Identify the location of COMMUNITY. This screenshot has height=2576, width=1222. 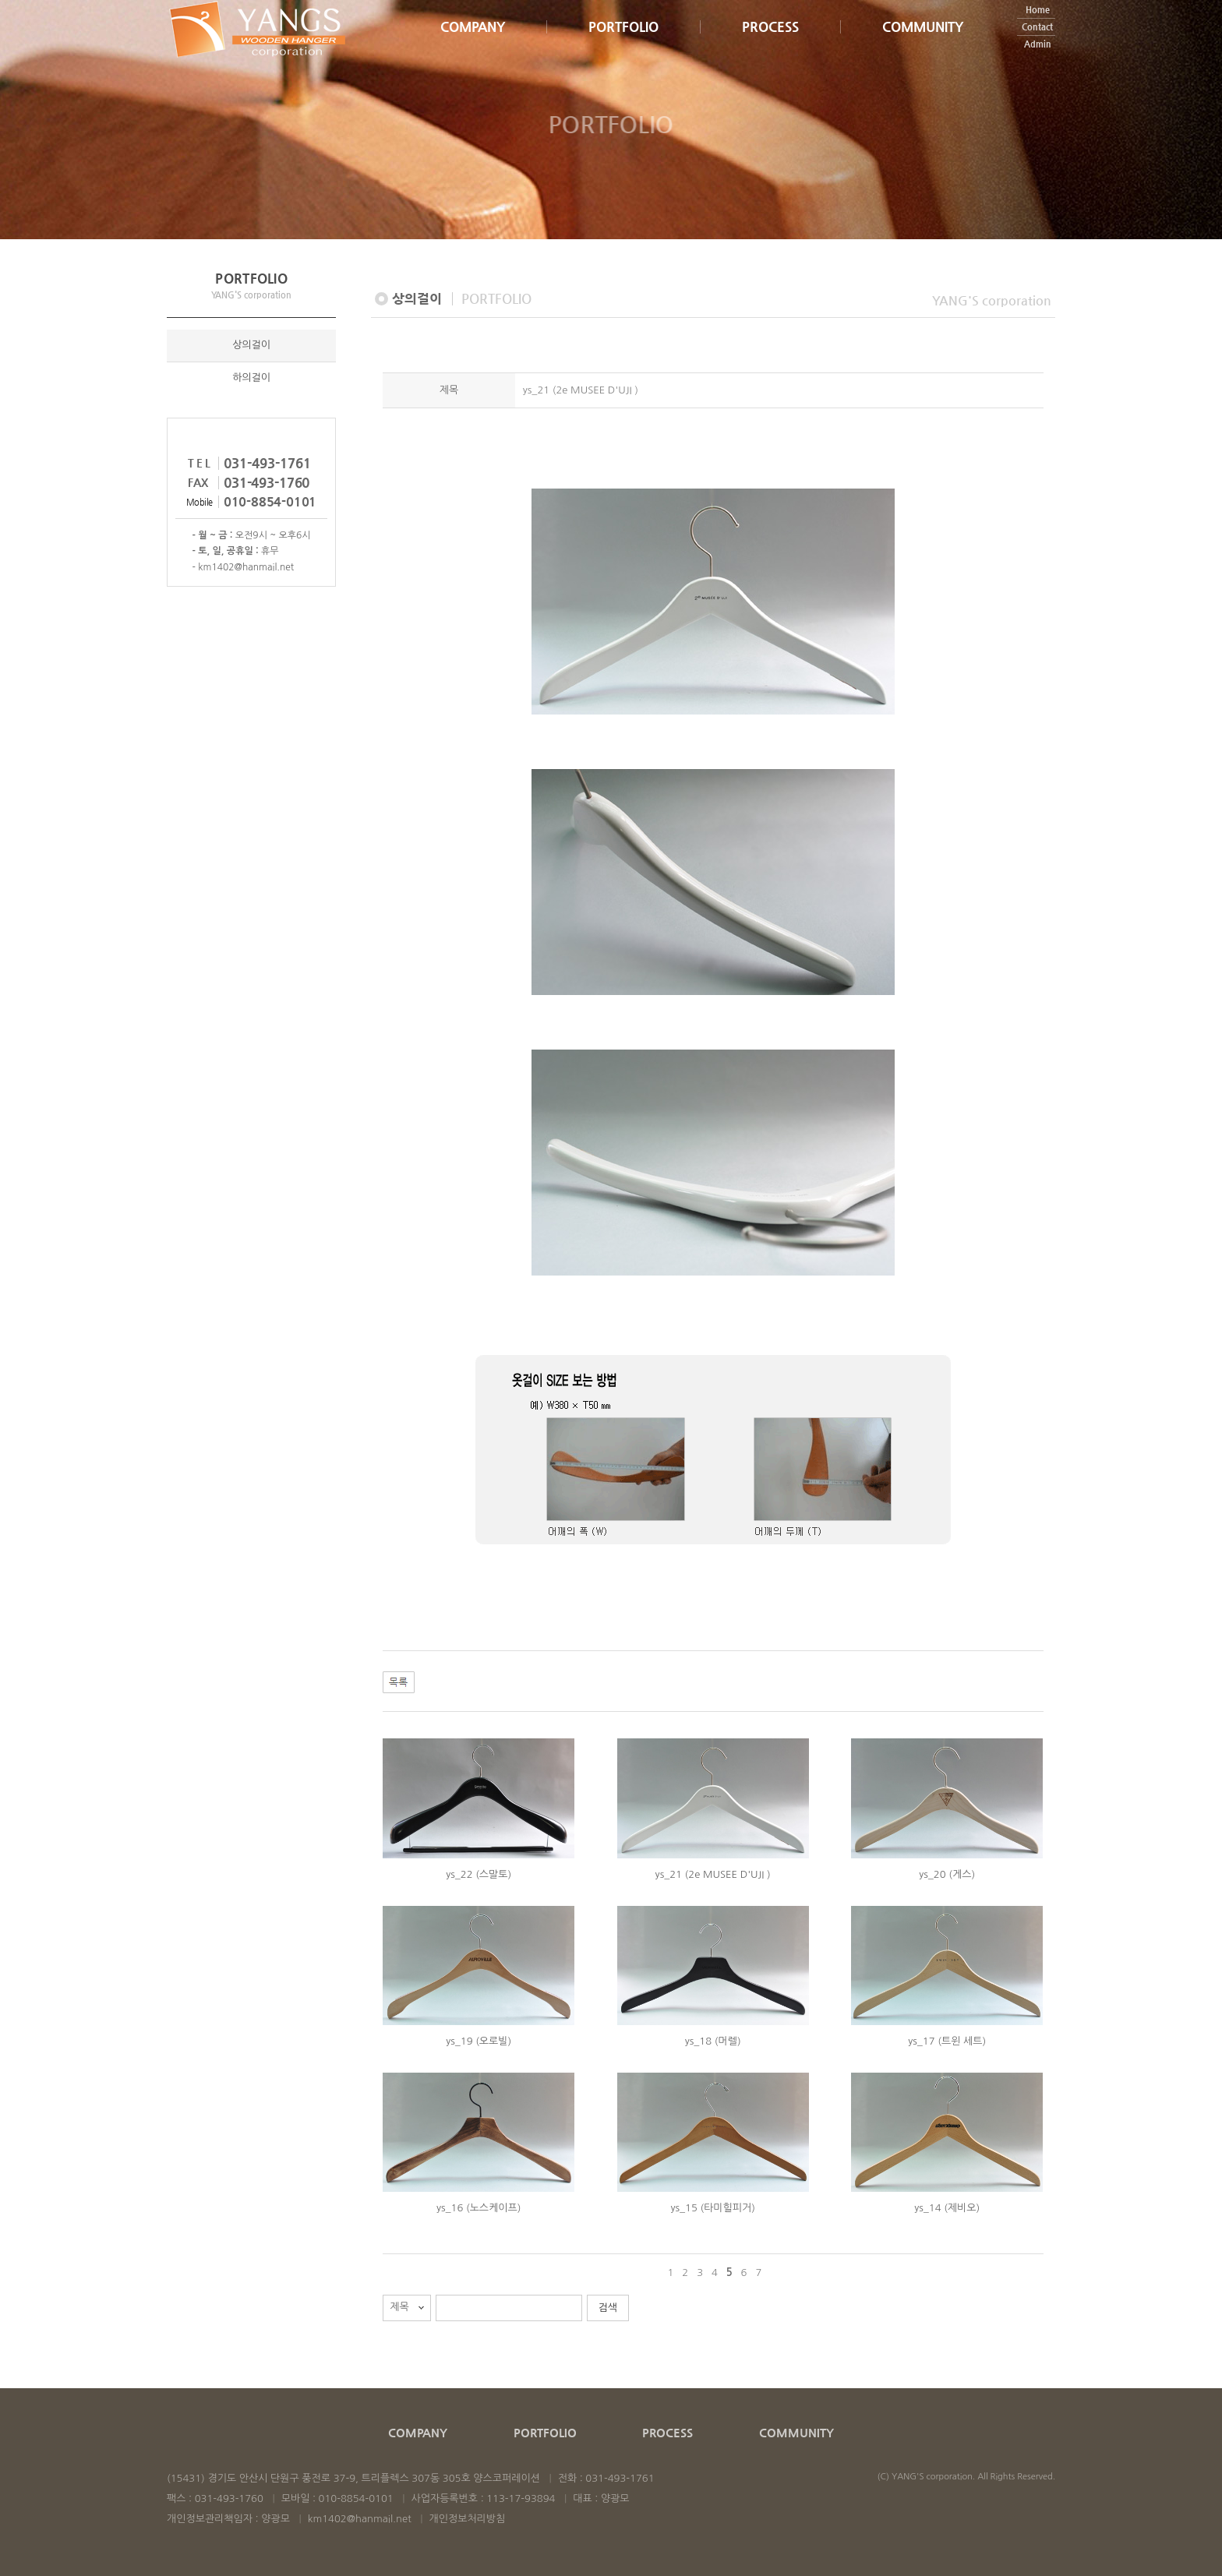
(922, 44).